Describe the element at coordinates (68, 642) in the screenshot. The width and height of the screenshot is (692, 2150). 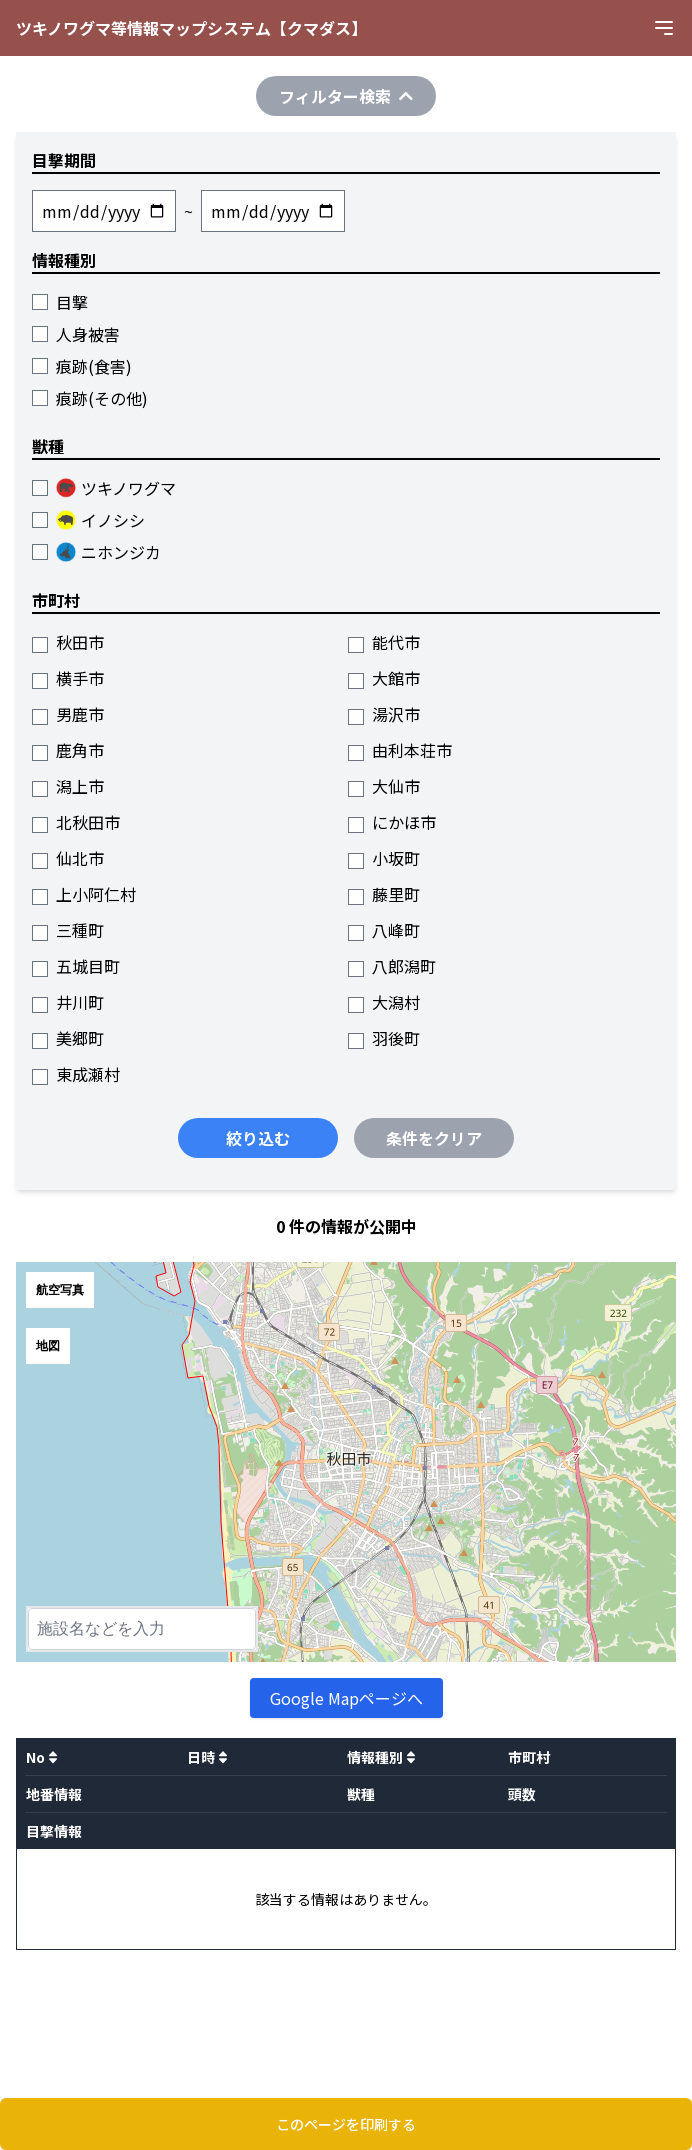
I see `秋田市` at that location.